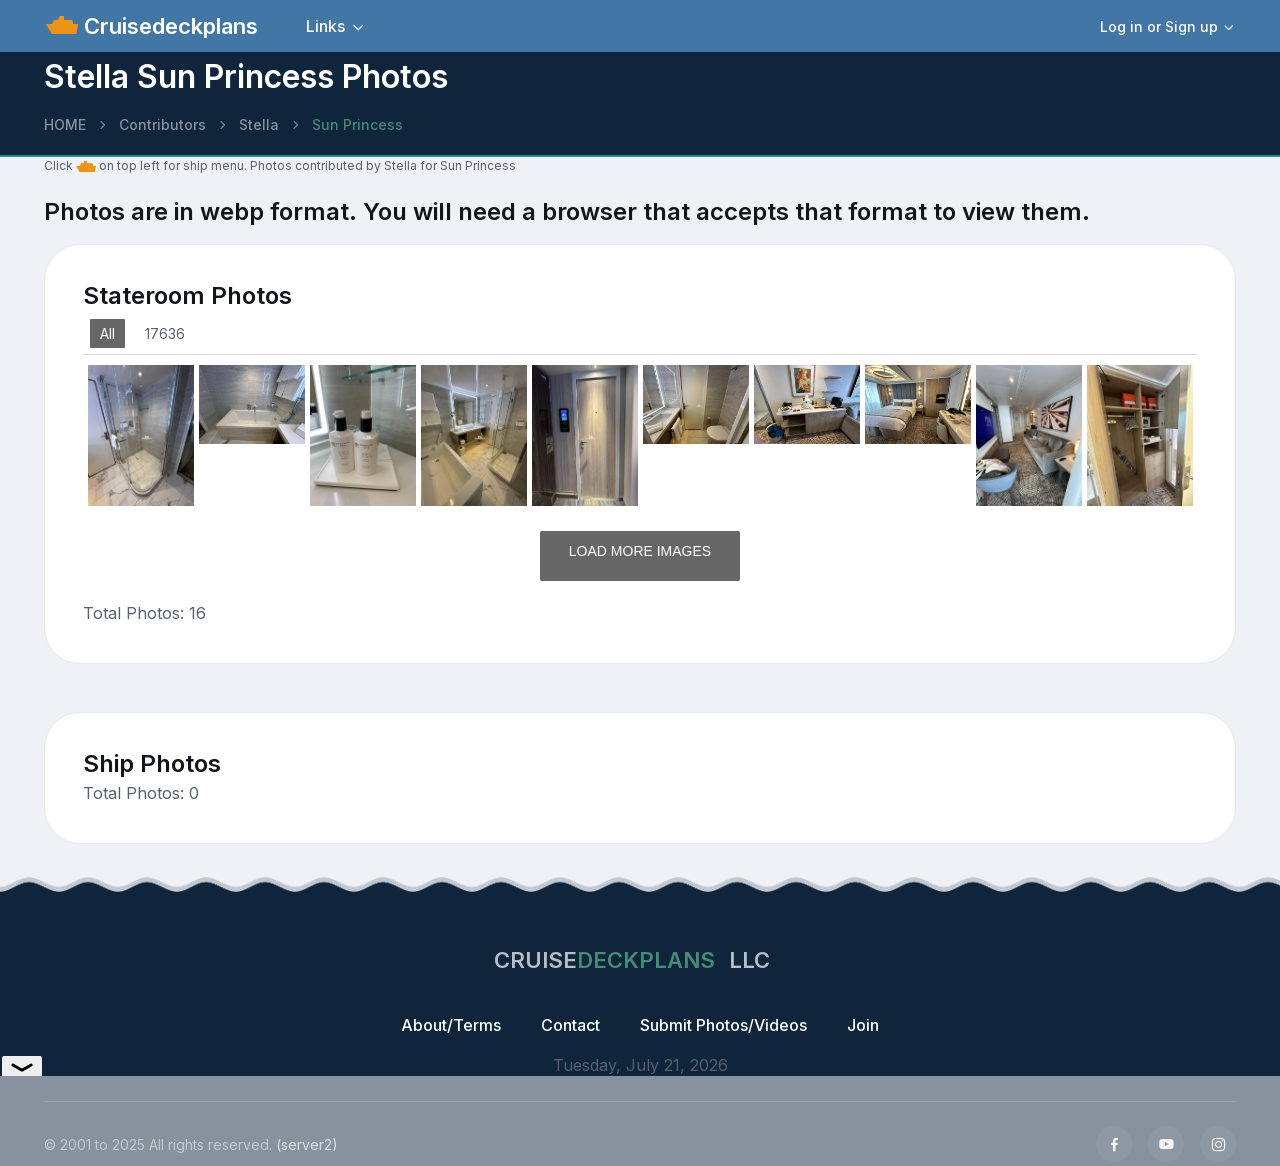 The height and width of the screenshot is (1166, 1280). I want to click on Contact, so click(570, 1025).